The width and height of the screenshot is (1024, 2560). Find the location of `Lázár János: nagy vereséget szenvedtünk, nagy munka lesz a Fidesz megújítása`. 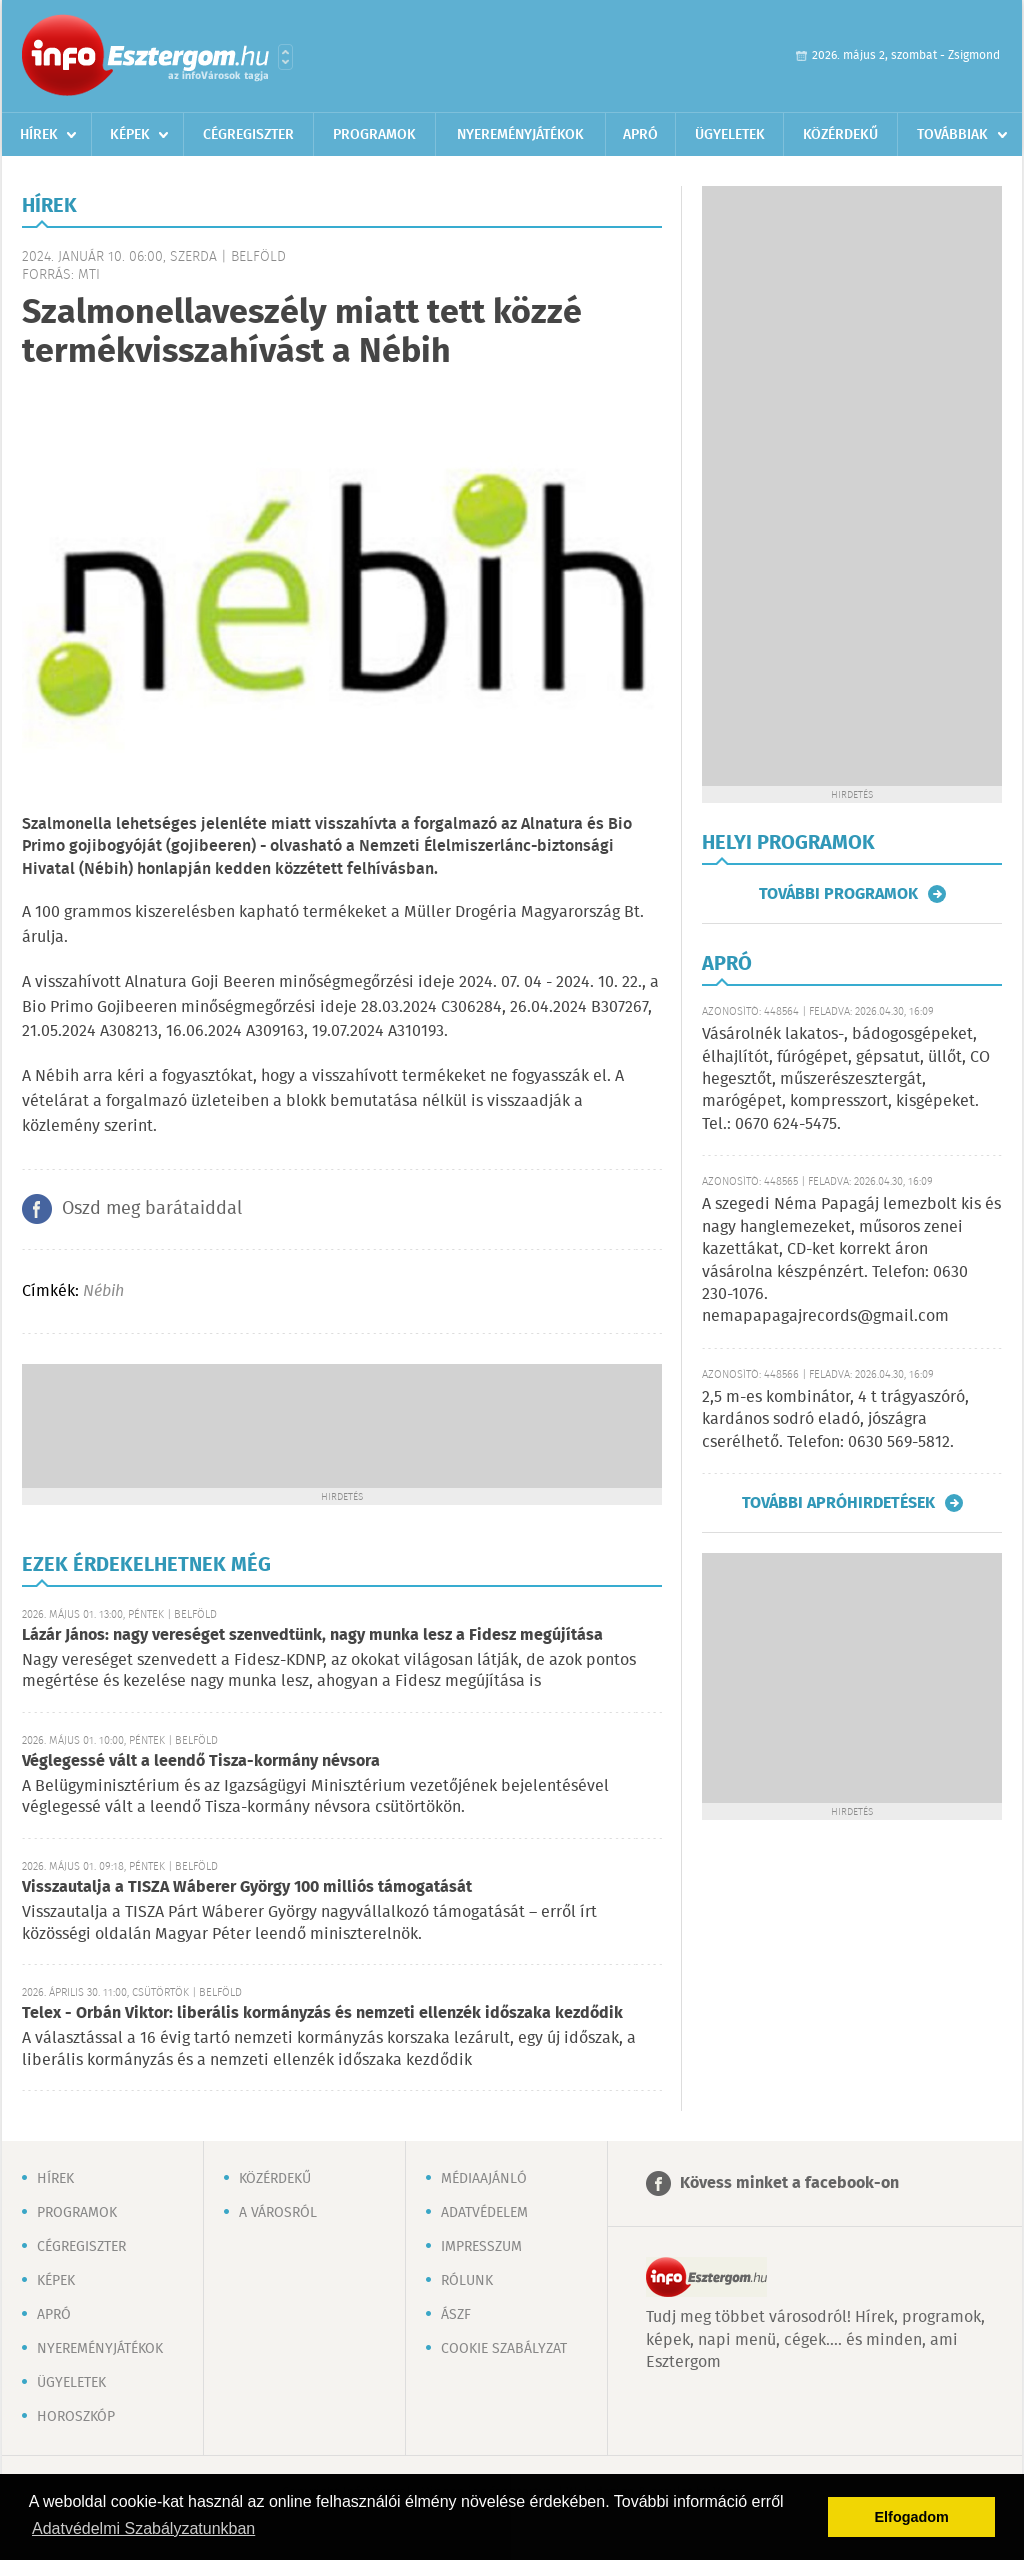

Lázár János: nagy vereséget szenvedtünk, nagy munka lesz a Fidesz megújítása is located at coordinates (312, 1635).